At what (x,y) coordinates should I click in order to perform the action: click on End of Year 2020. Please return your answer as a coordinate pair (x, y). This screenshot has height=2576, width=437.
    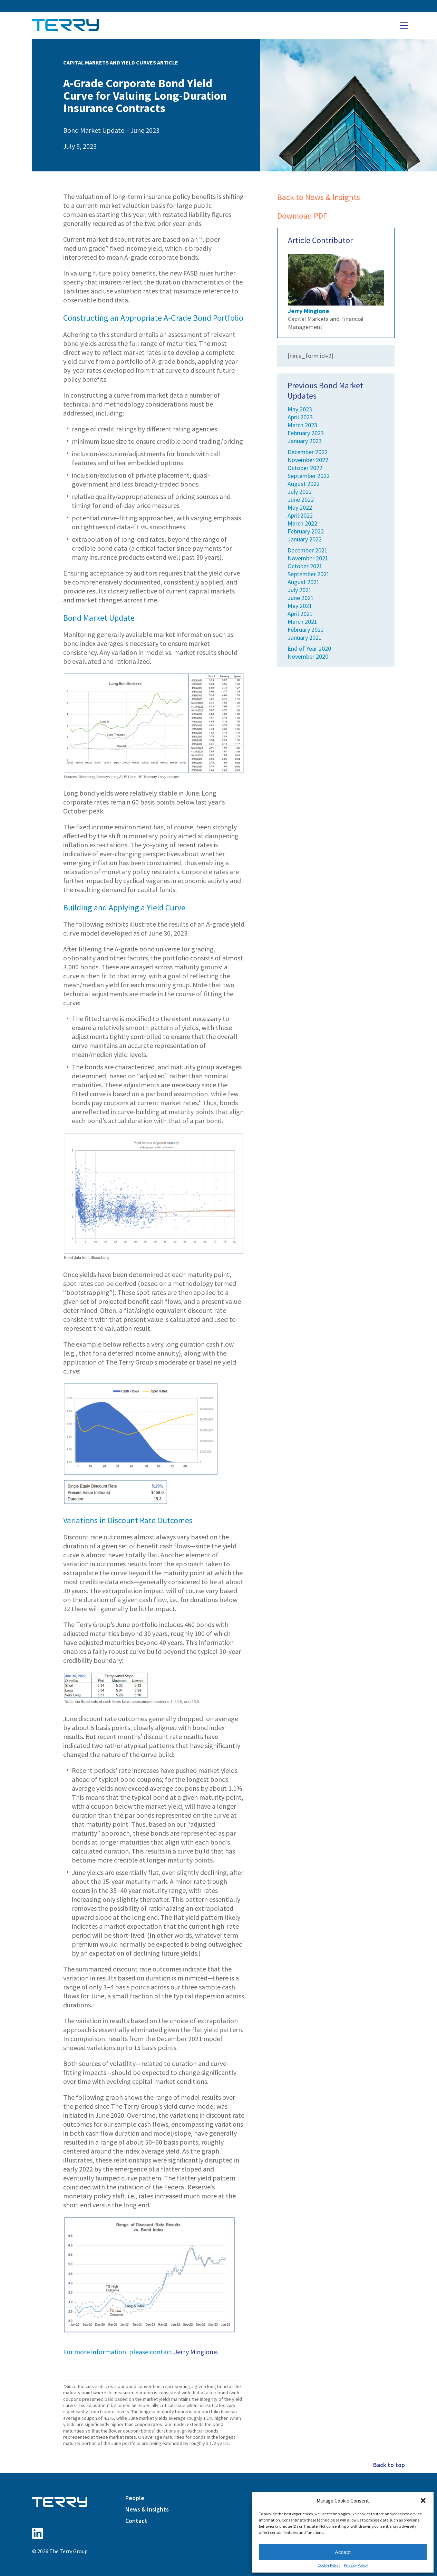
    Looking at the image, I should click on (309, 648).